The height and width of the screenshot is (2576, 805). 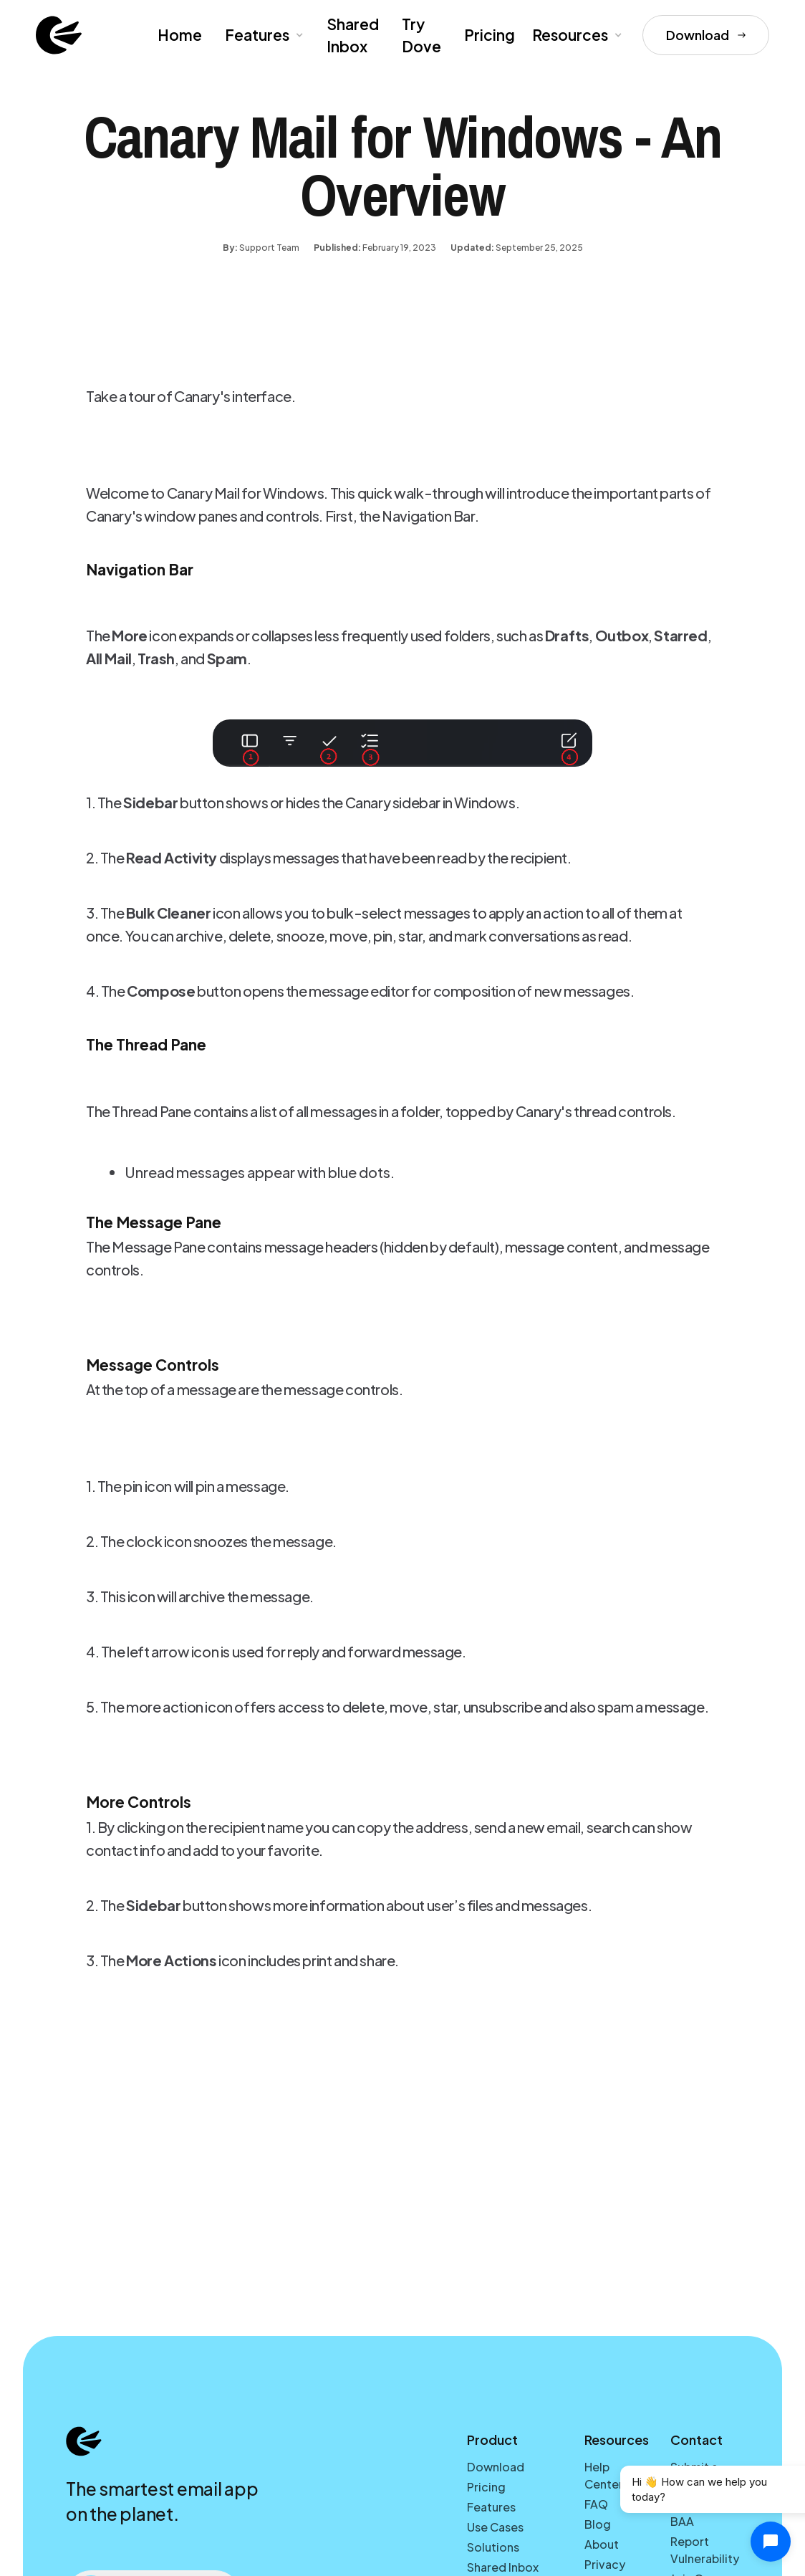 What do you see at coordinates (491, 2506) in the screenshot?
I see `Features` at bounding box center [491, 2506].